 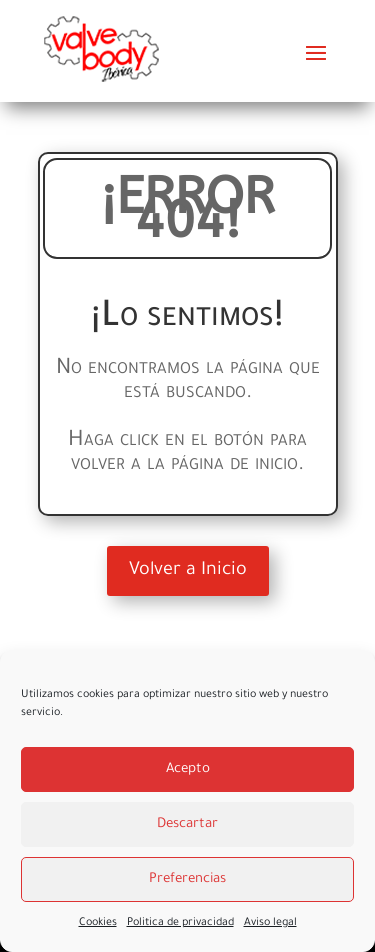 What do you see at coordinates (98, 923) in the screenshot?
I see `Cookies` at bounding box center [98, 923].